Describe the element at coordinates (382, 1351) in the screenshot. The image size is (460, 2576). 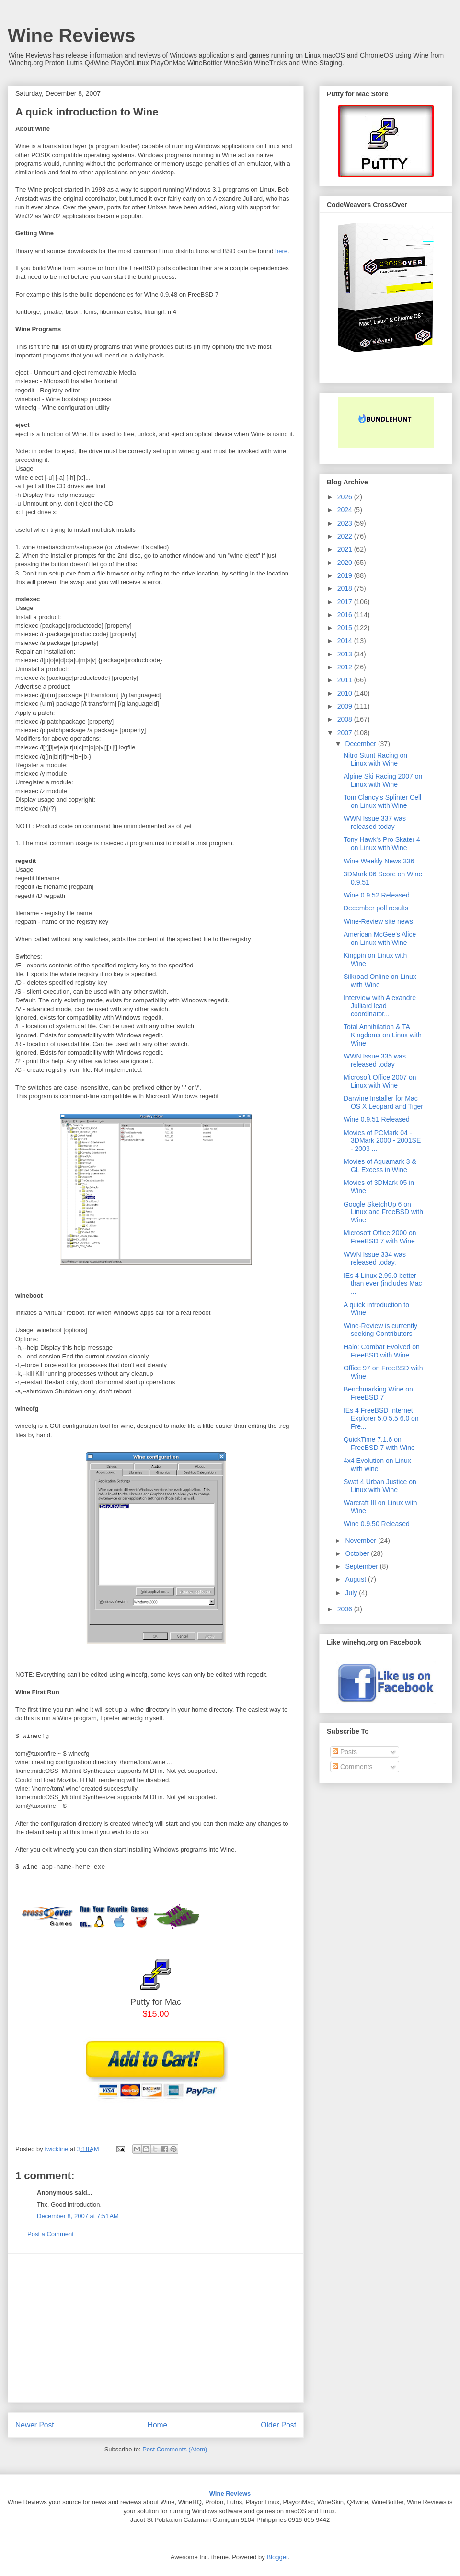
I see `Halo: Combat Evolved on FreeBSD with Wine` at that location.